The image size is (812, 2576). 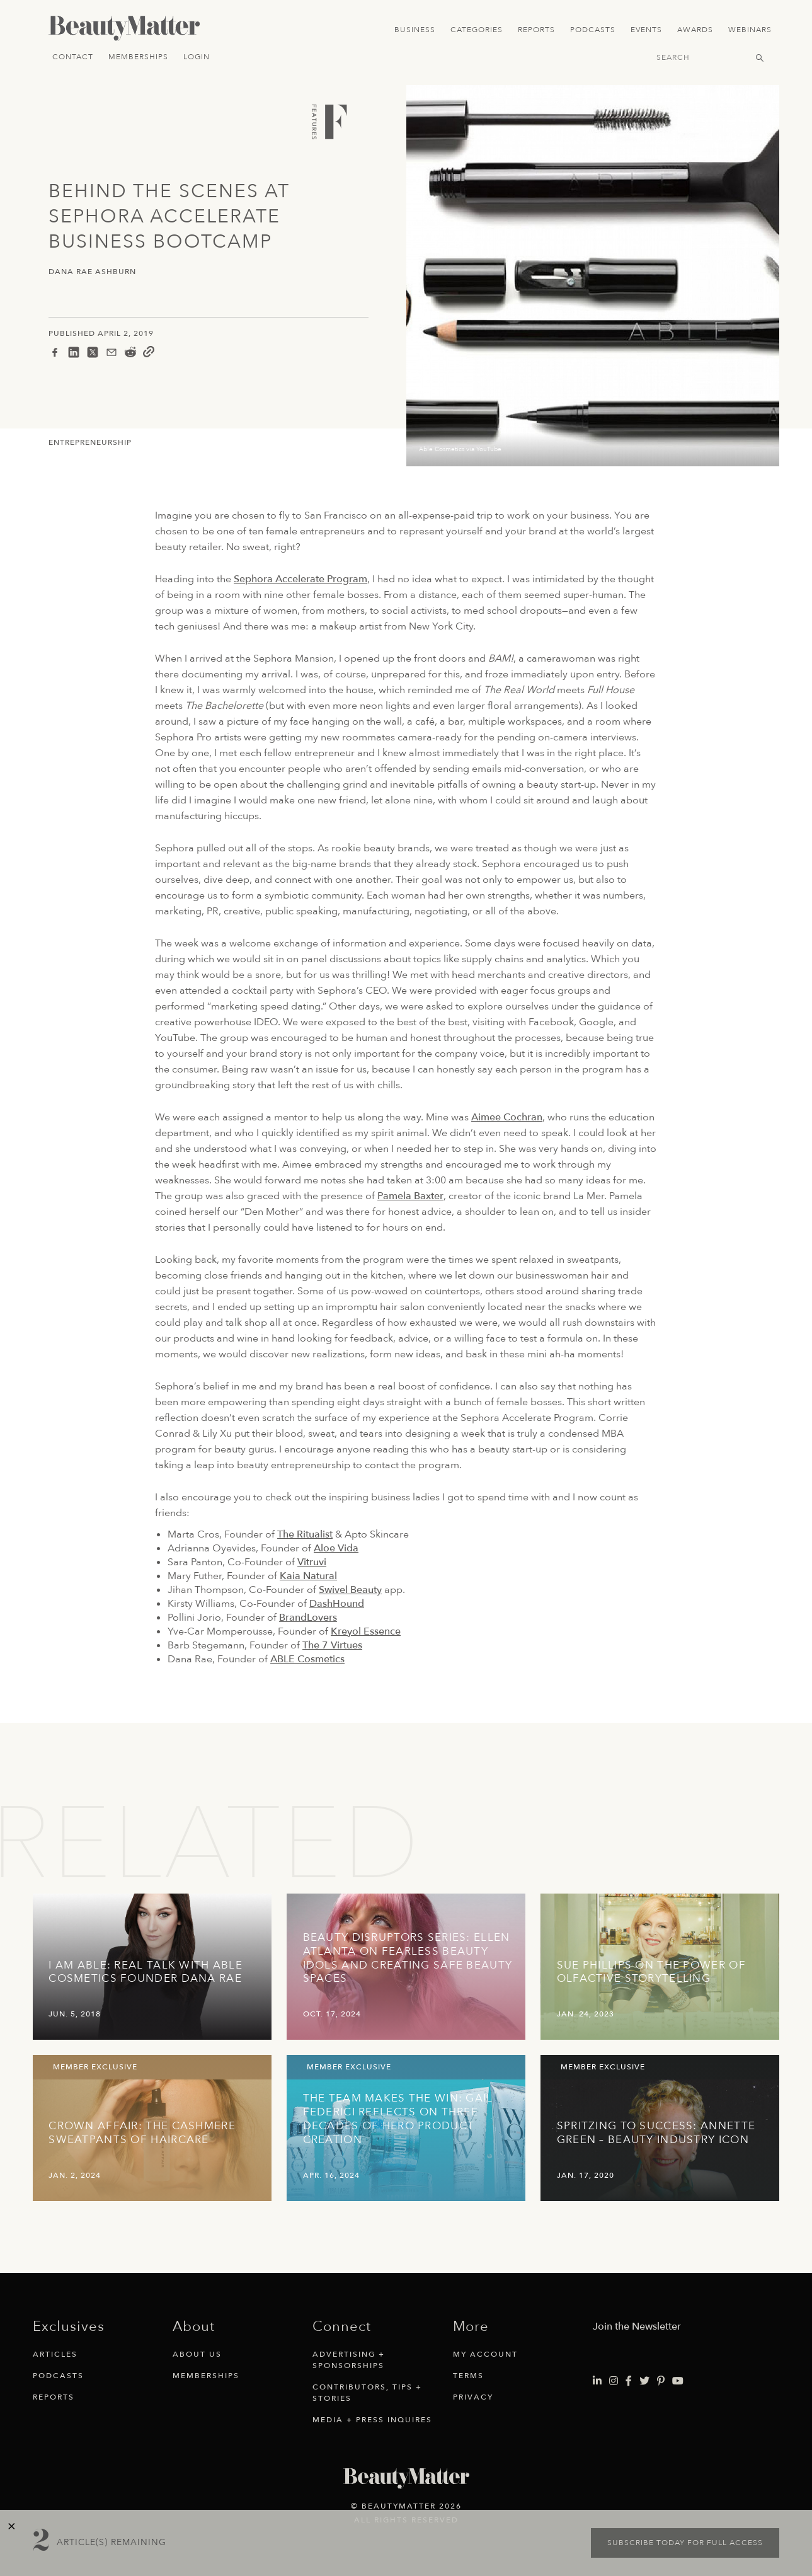 What do you see at coordinates (473, 2397) in the screenshot?
I see `Privacy` at bounding box center [473, 2397].